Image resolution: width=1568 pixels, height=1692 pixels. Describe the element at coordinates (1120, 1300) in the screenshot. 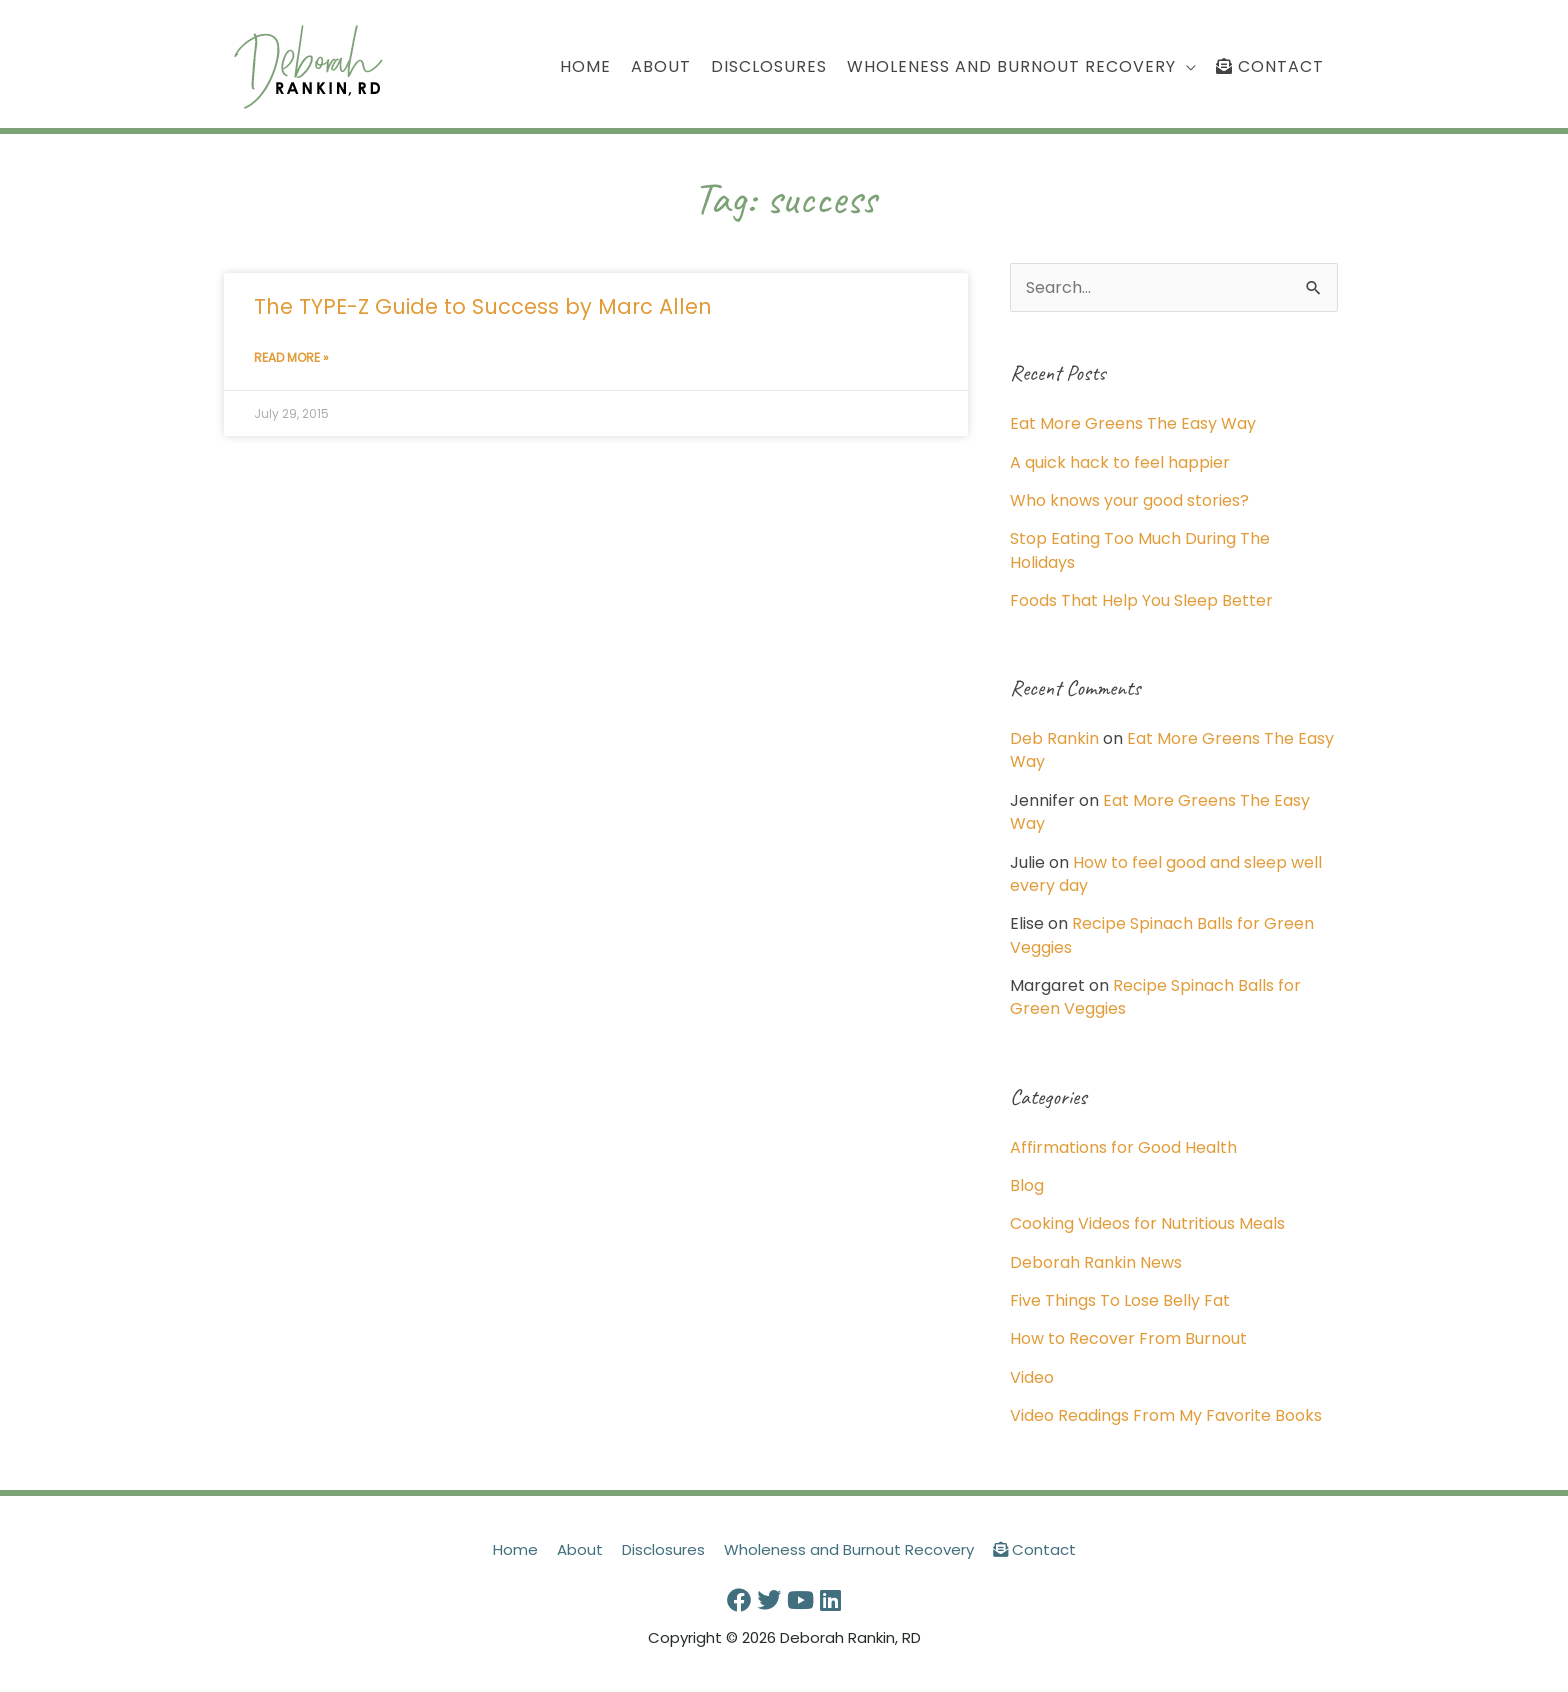

I see `Five Things To Lose Belly Fat` at that location.